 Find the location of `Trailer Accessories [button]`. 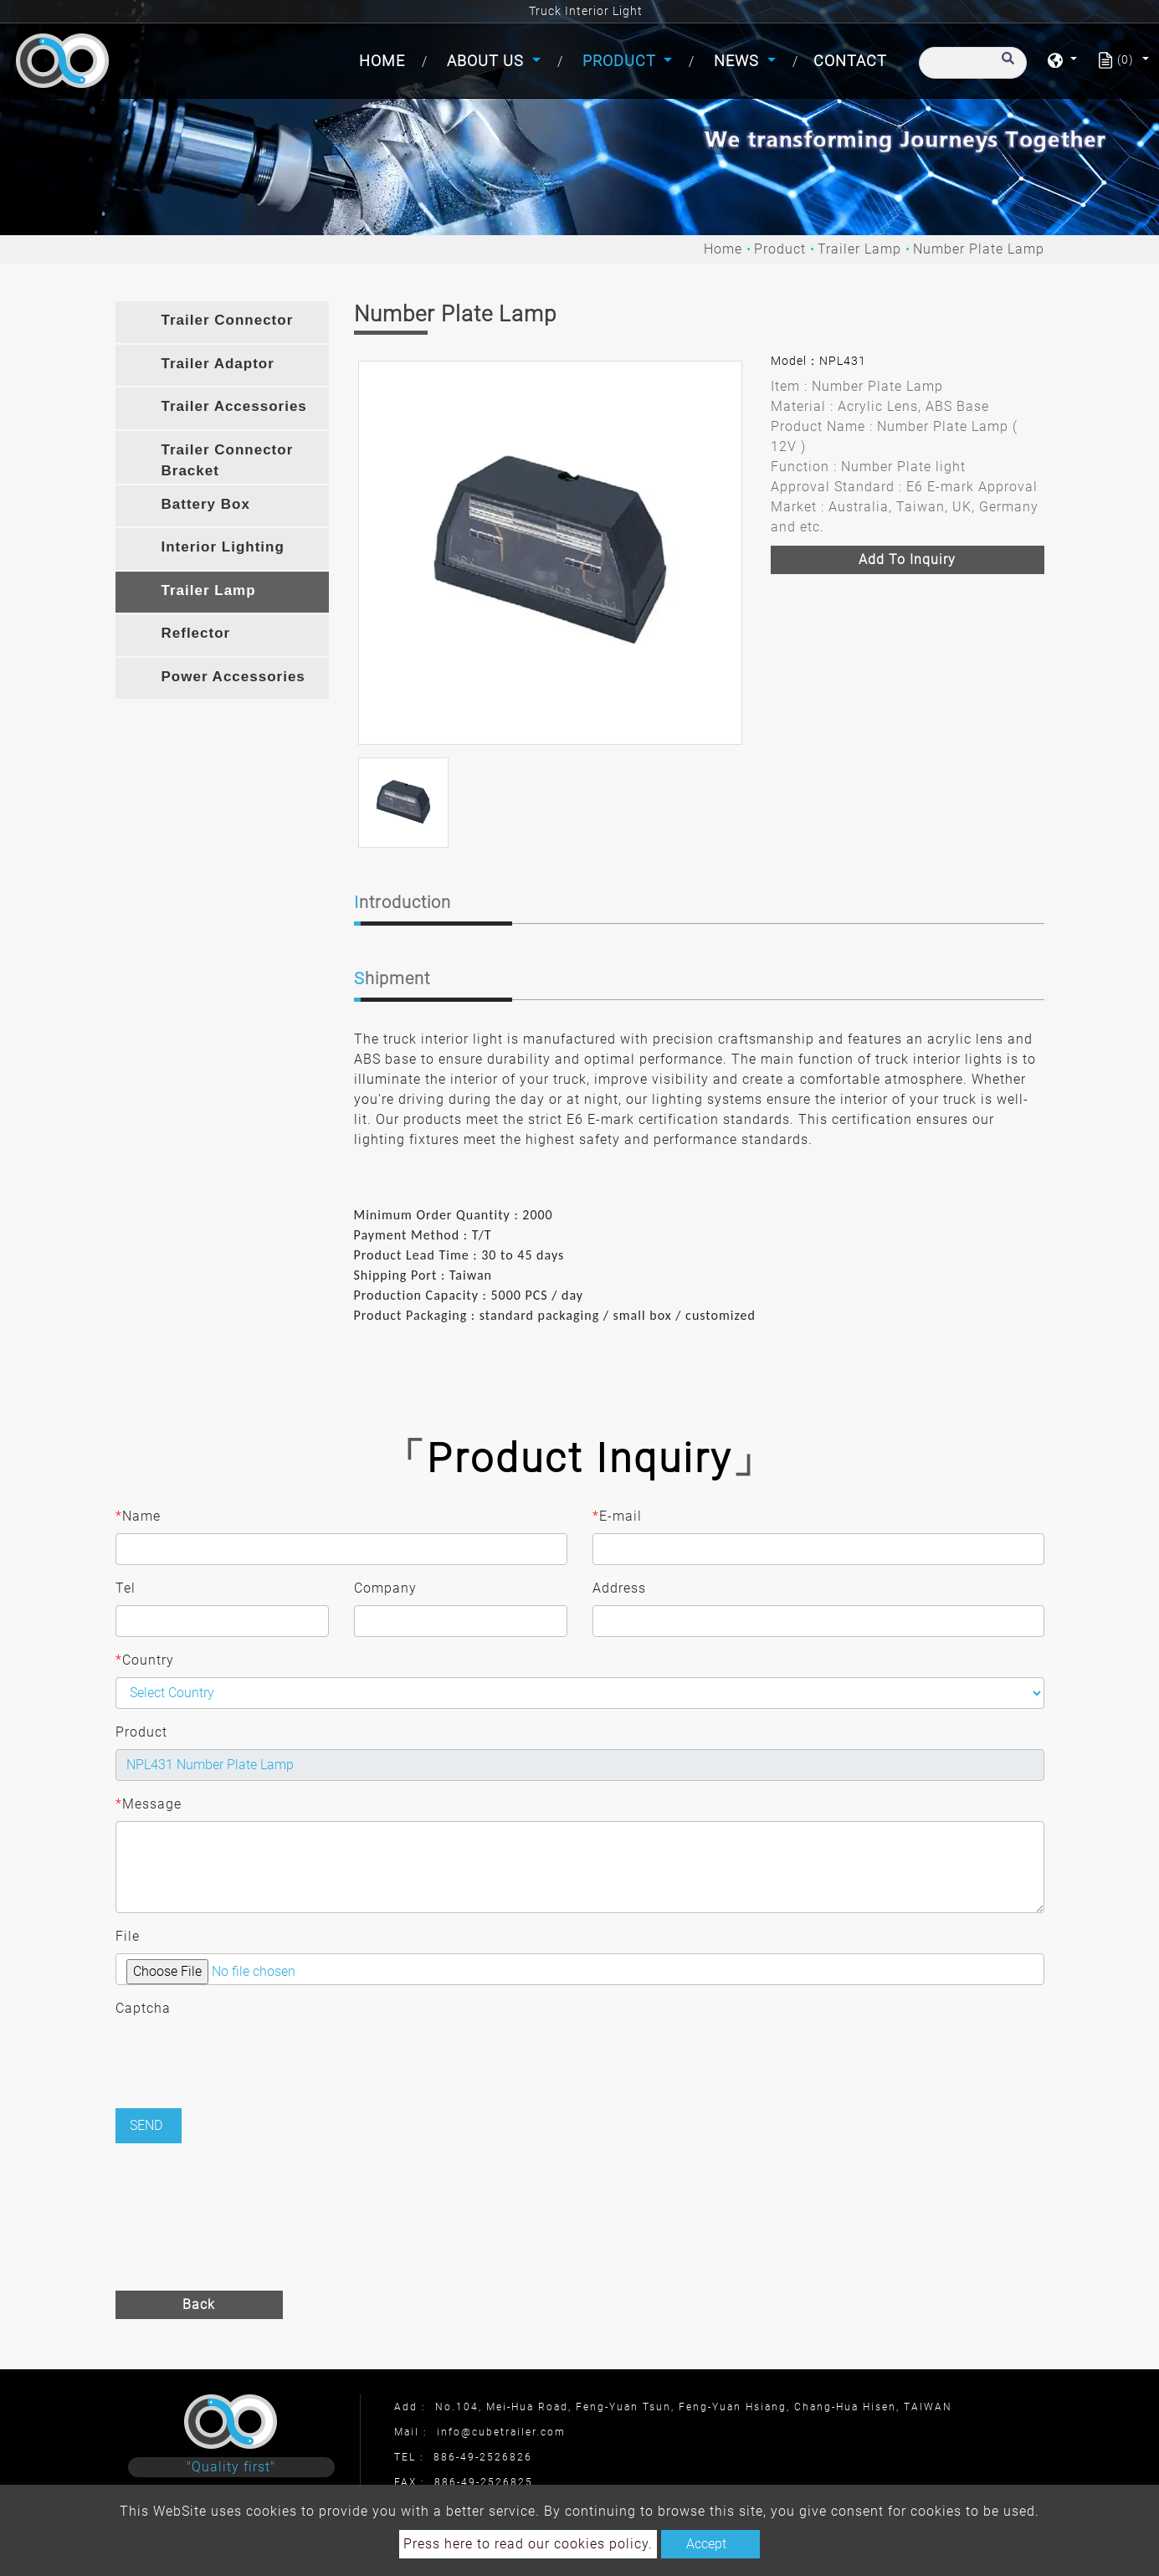

Trailer Accessories [button] is located at coordinates (234, 406).